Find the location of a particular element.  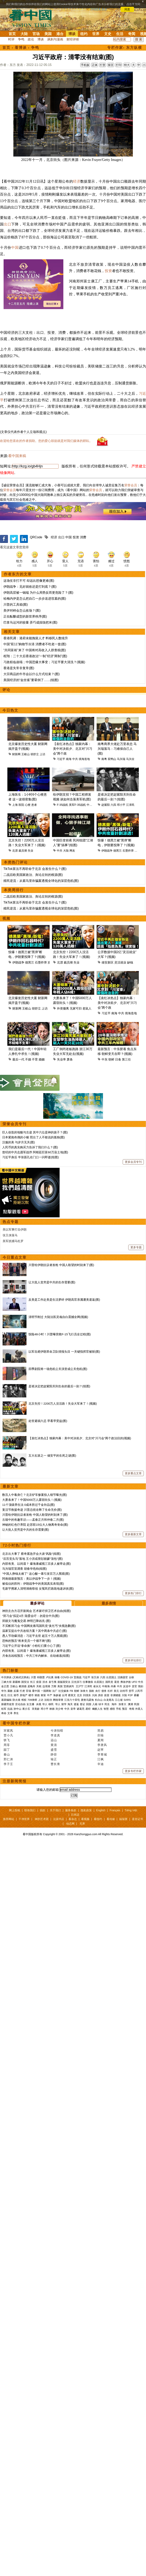

婚姻 is located at coordinates (42, 1113).